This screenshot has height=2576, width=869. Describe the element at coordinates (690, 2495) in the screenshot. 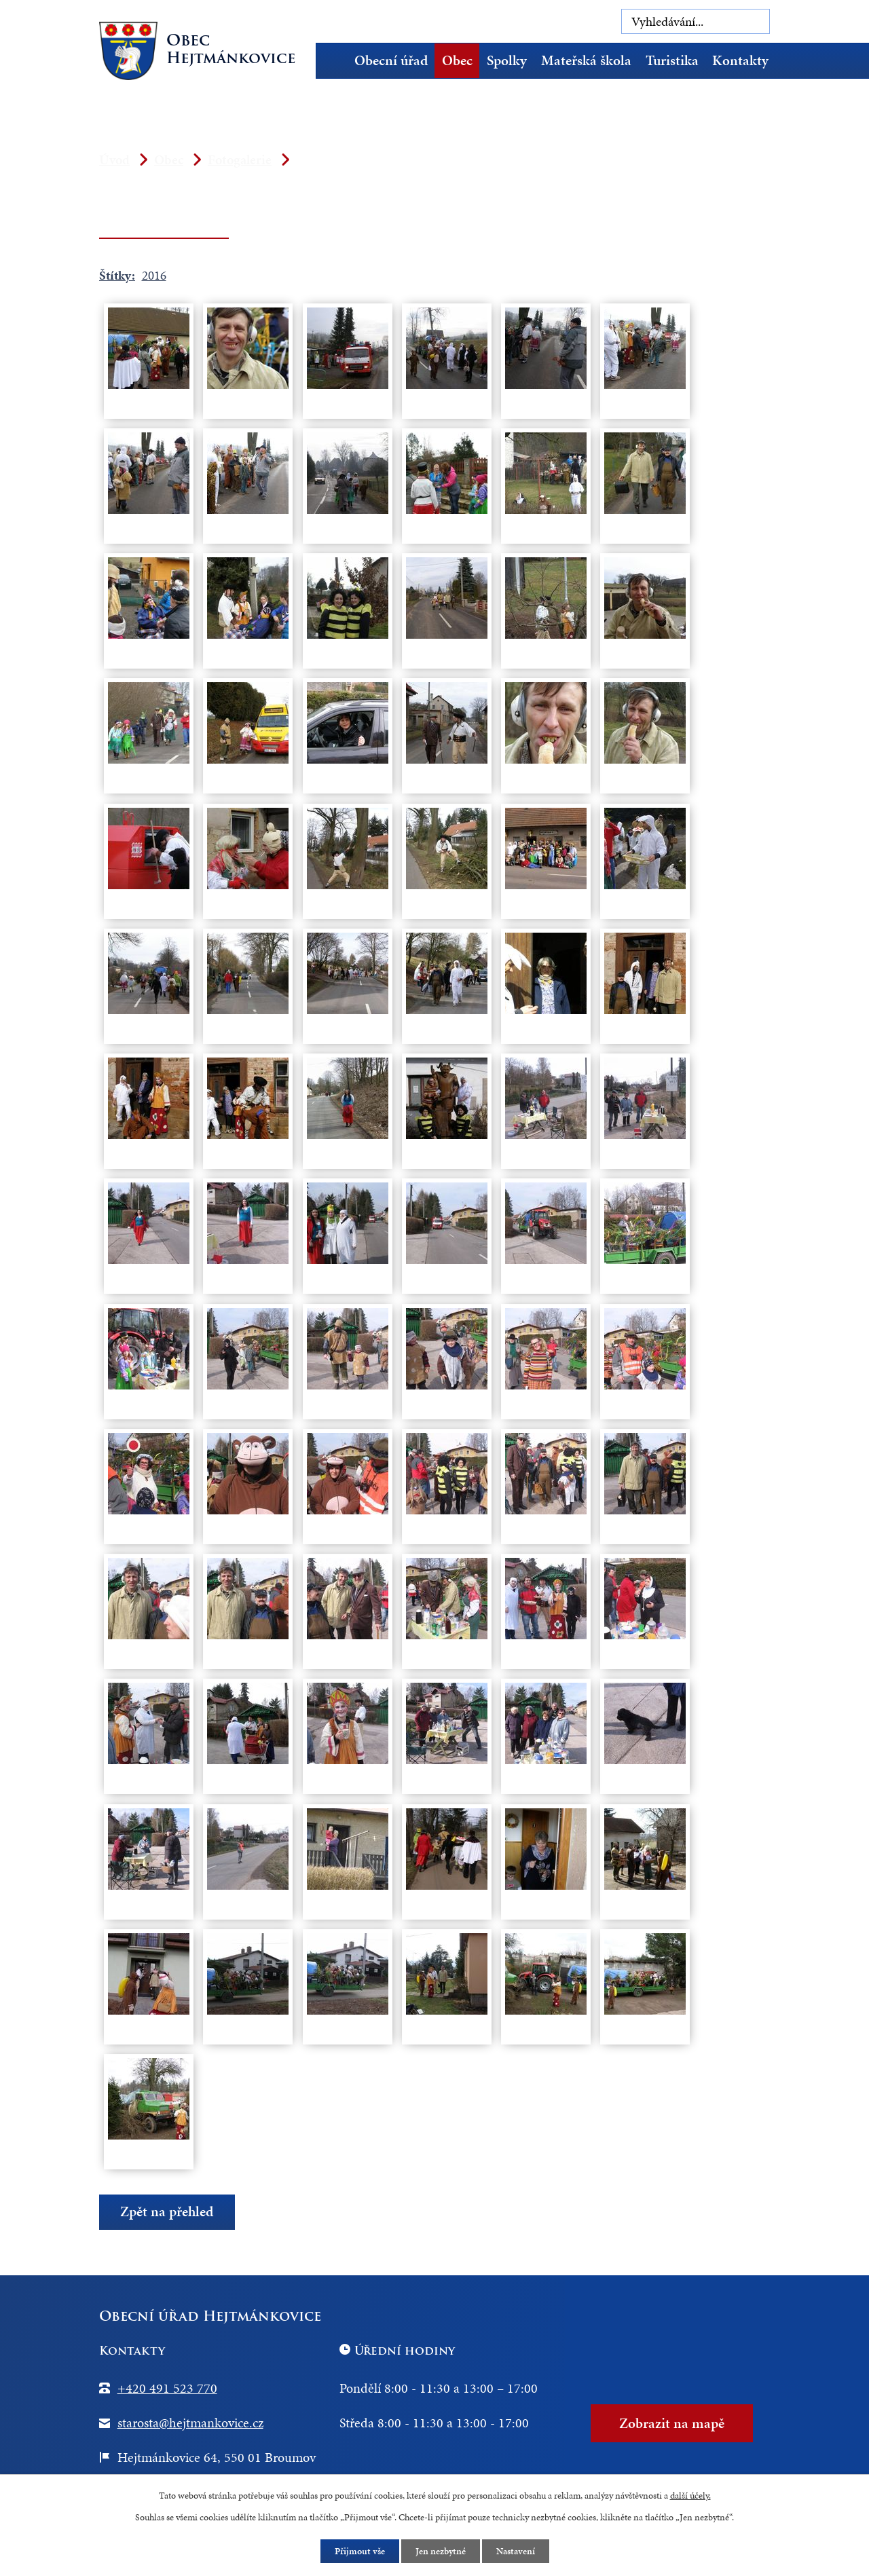

I see `další účely.` at that location.